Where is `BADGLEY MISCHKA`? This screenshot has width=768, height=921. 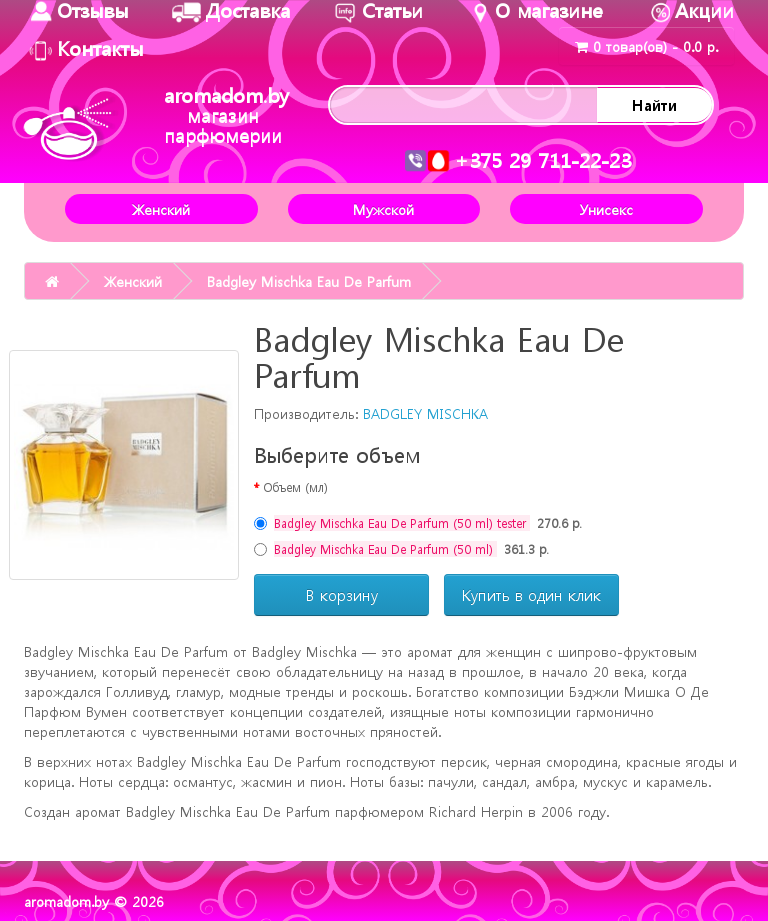 BADGLEY MISCHKA is located at coordinates (425, 413).